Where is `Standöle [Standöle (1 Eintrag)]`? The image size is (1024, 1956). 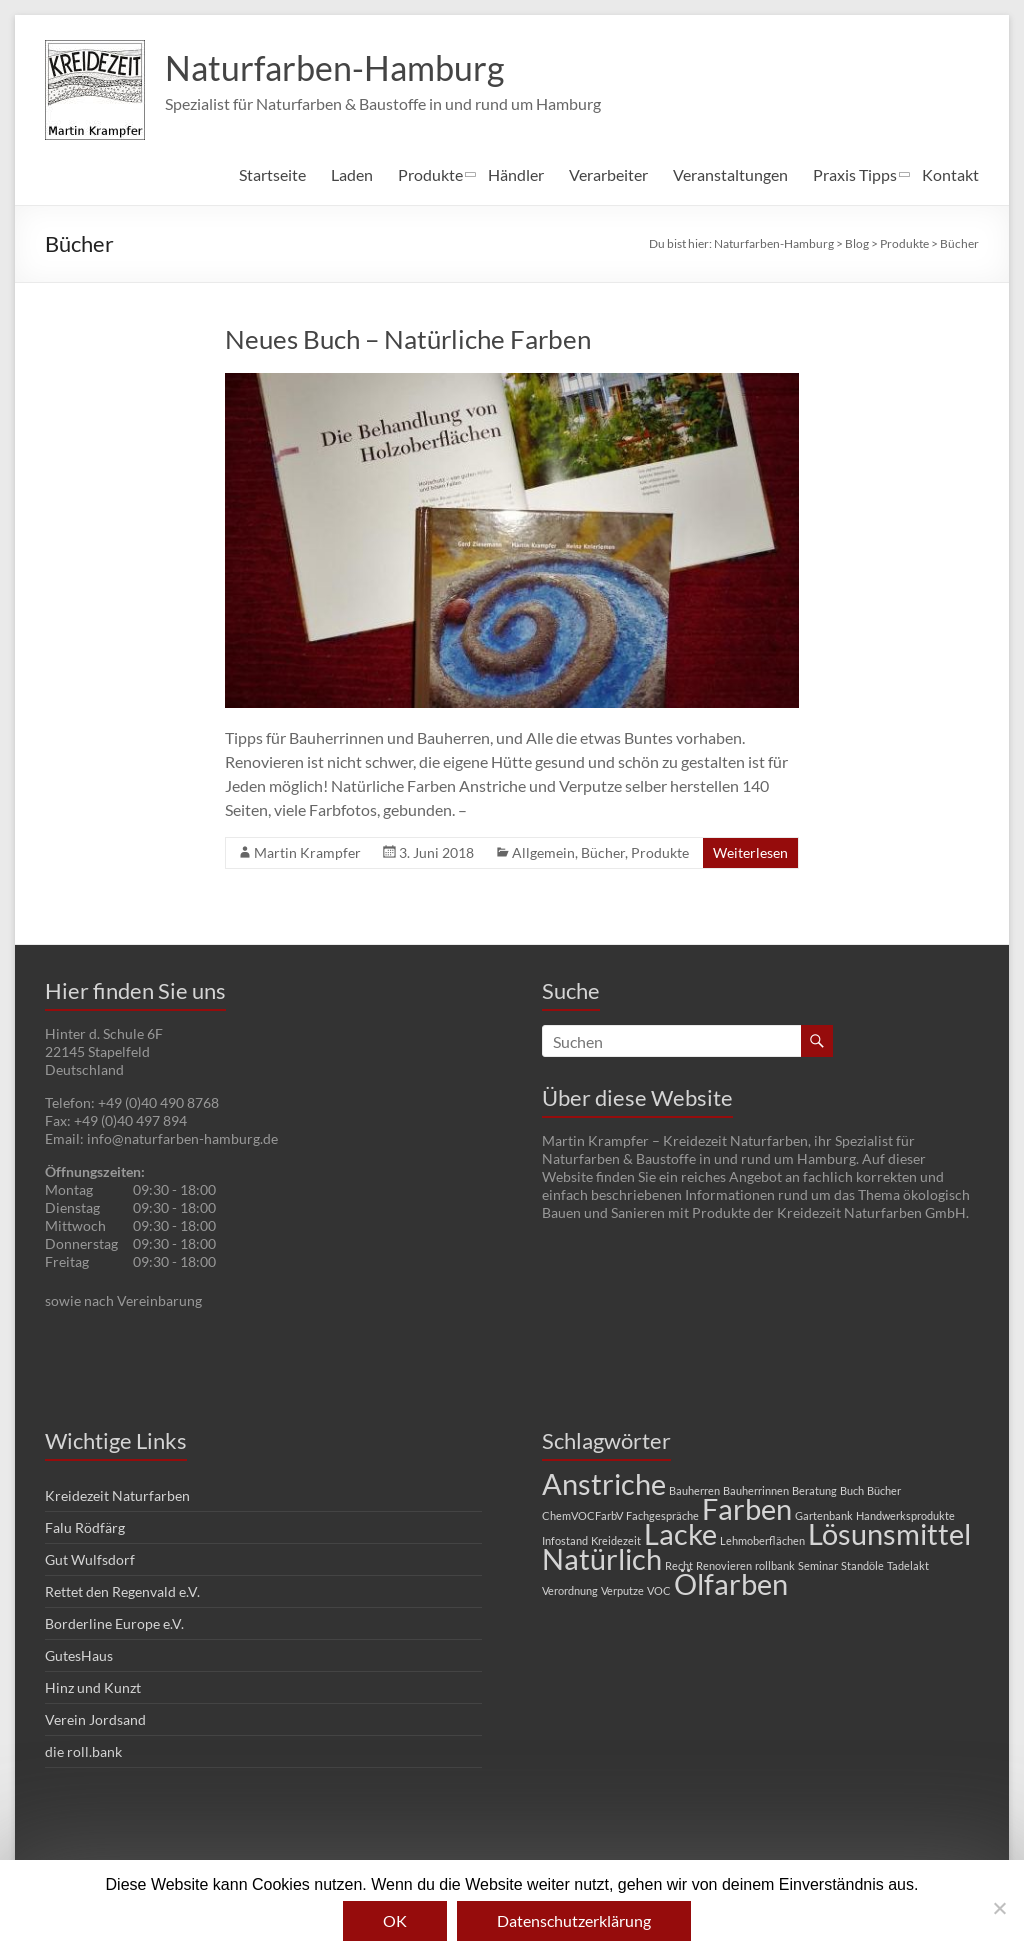
Standöle [Standöle (1 Eintrag)] is located at coordinates (862, 1565).